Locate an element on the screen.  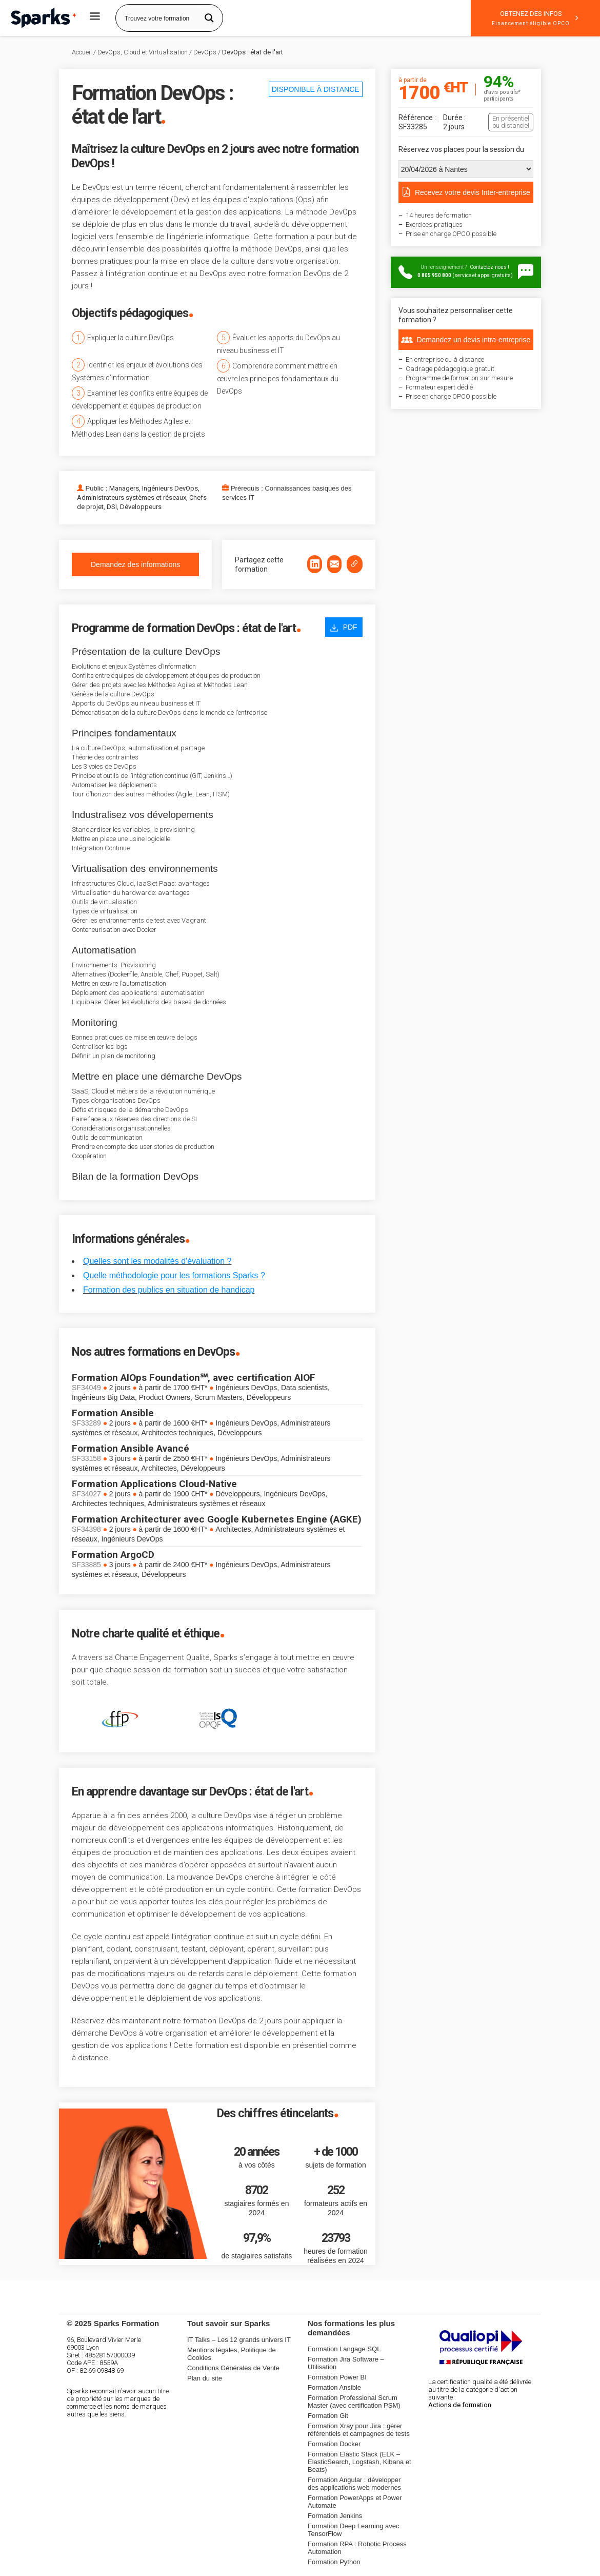
Formation Xray pour Jira : gérer référentiels et campagnes de tests is located at coordinates (359, 2429).